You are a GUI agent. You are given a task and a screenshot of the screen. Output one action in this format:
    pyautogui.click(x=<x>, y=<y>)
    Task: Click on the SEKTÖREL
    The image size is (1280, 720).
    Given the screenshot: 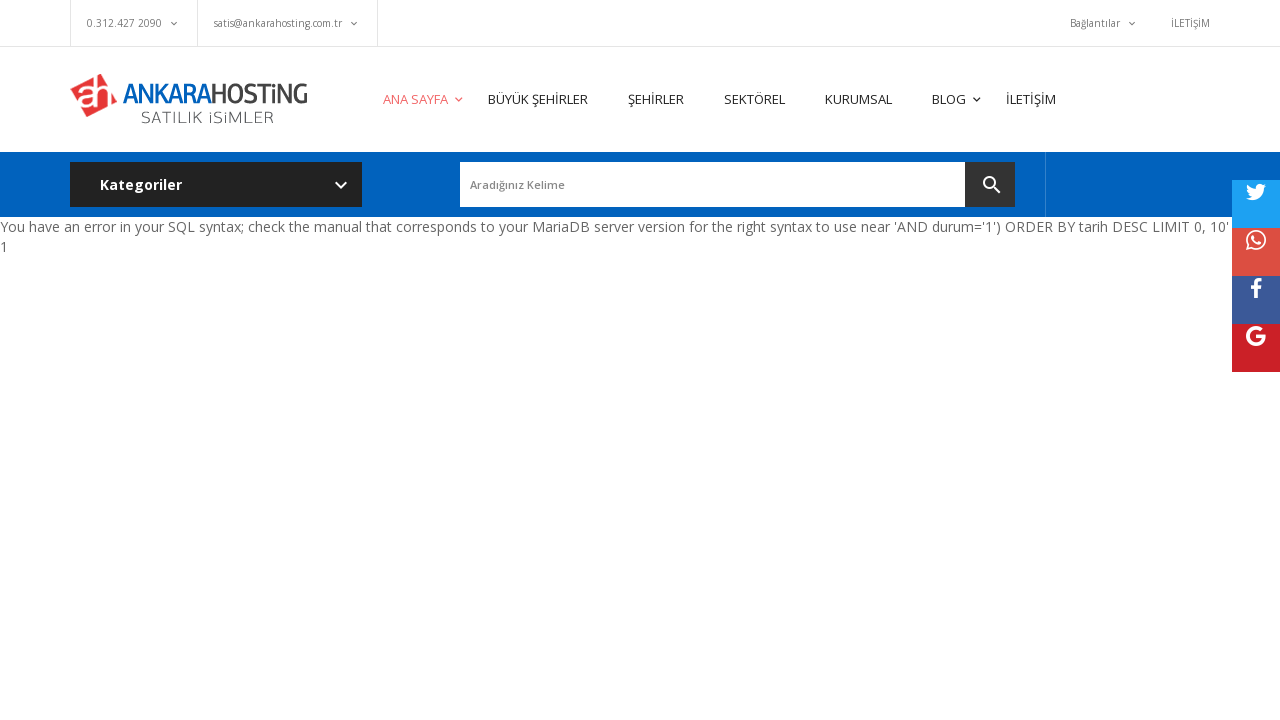 What is the action you would take?
    pyautogui.click(x=754, y=99)
    